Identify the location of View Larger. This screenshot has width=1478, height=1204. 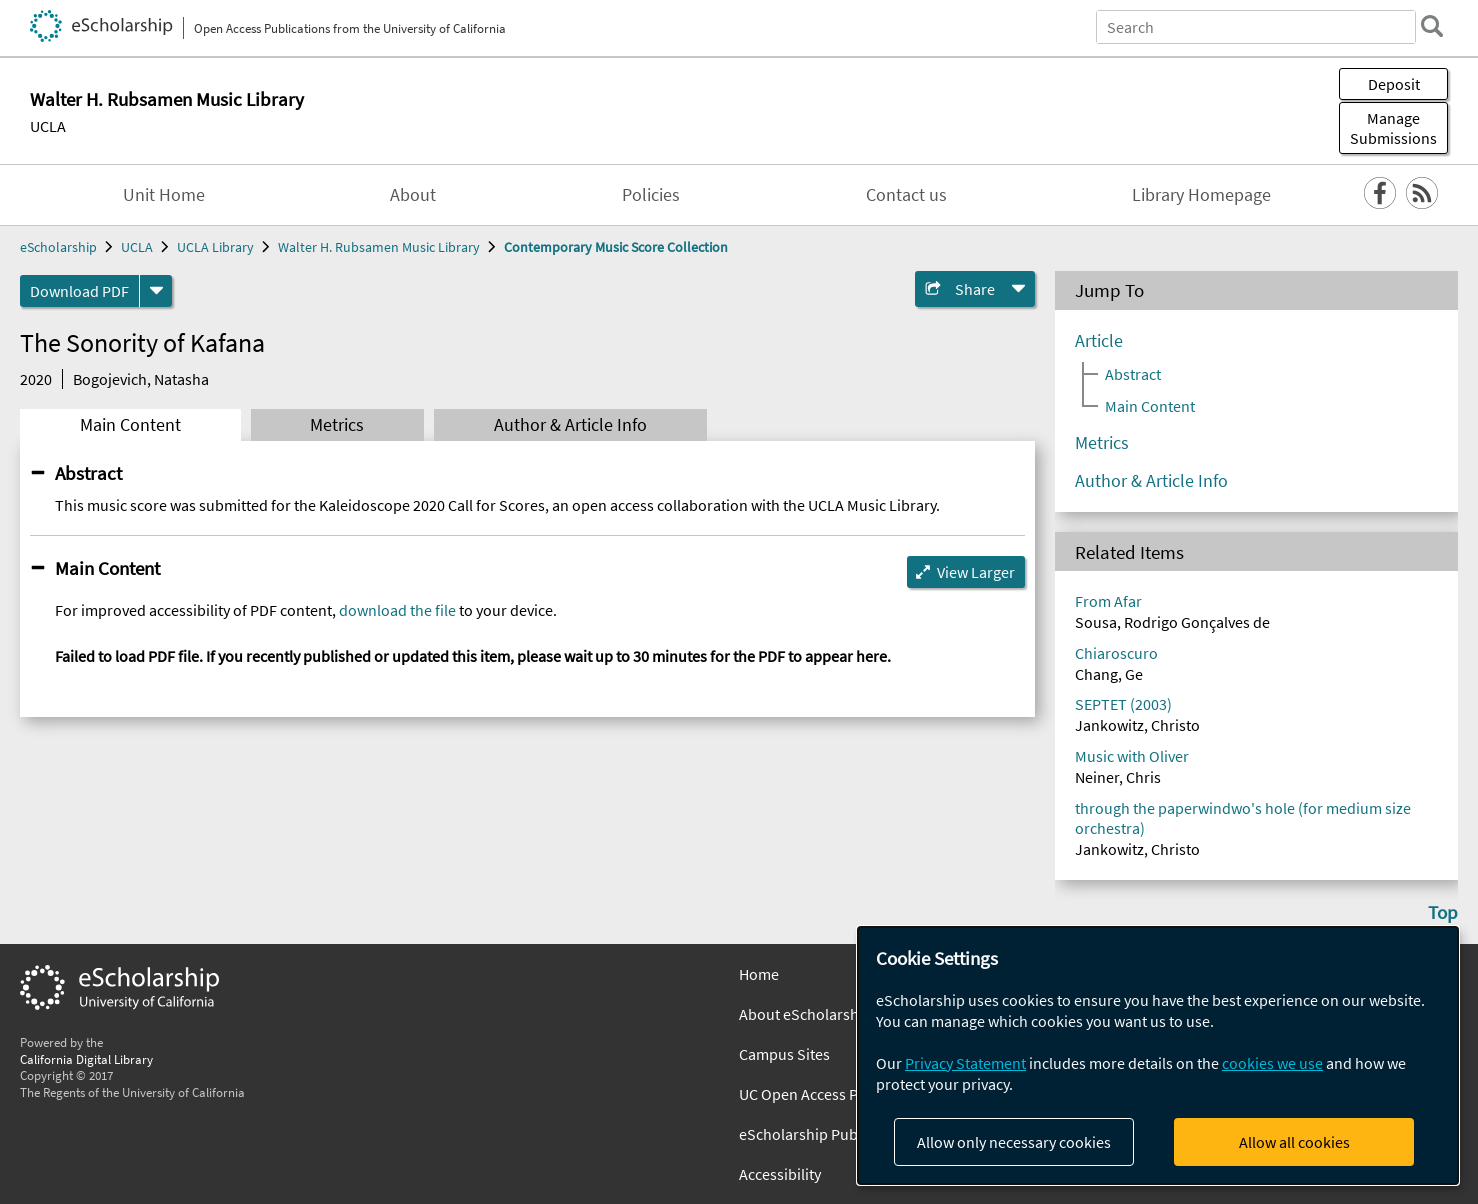
(976, 572).